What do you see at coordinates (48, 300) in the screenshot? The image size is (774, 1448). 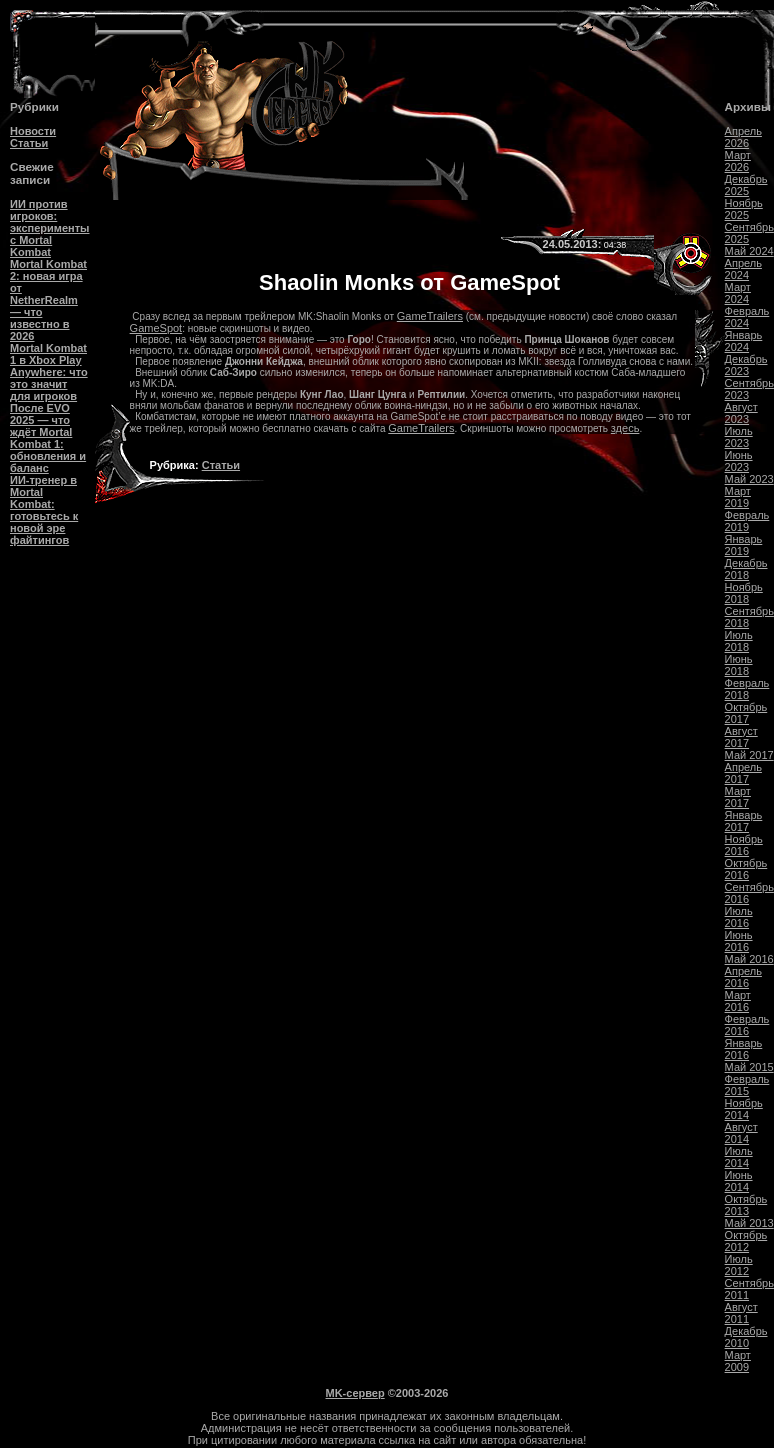 I see `Mortal Kombat 2: новая игра от NetherRealm — что известно в 2026` at bounding box center [48, 300].